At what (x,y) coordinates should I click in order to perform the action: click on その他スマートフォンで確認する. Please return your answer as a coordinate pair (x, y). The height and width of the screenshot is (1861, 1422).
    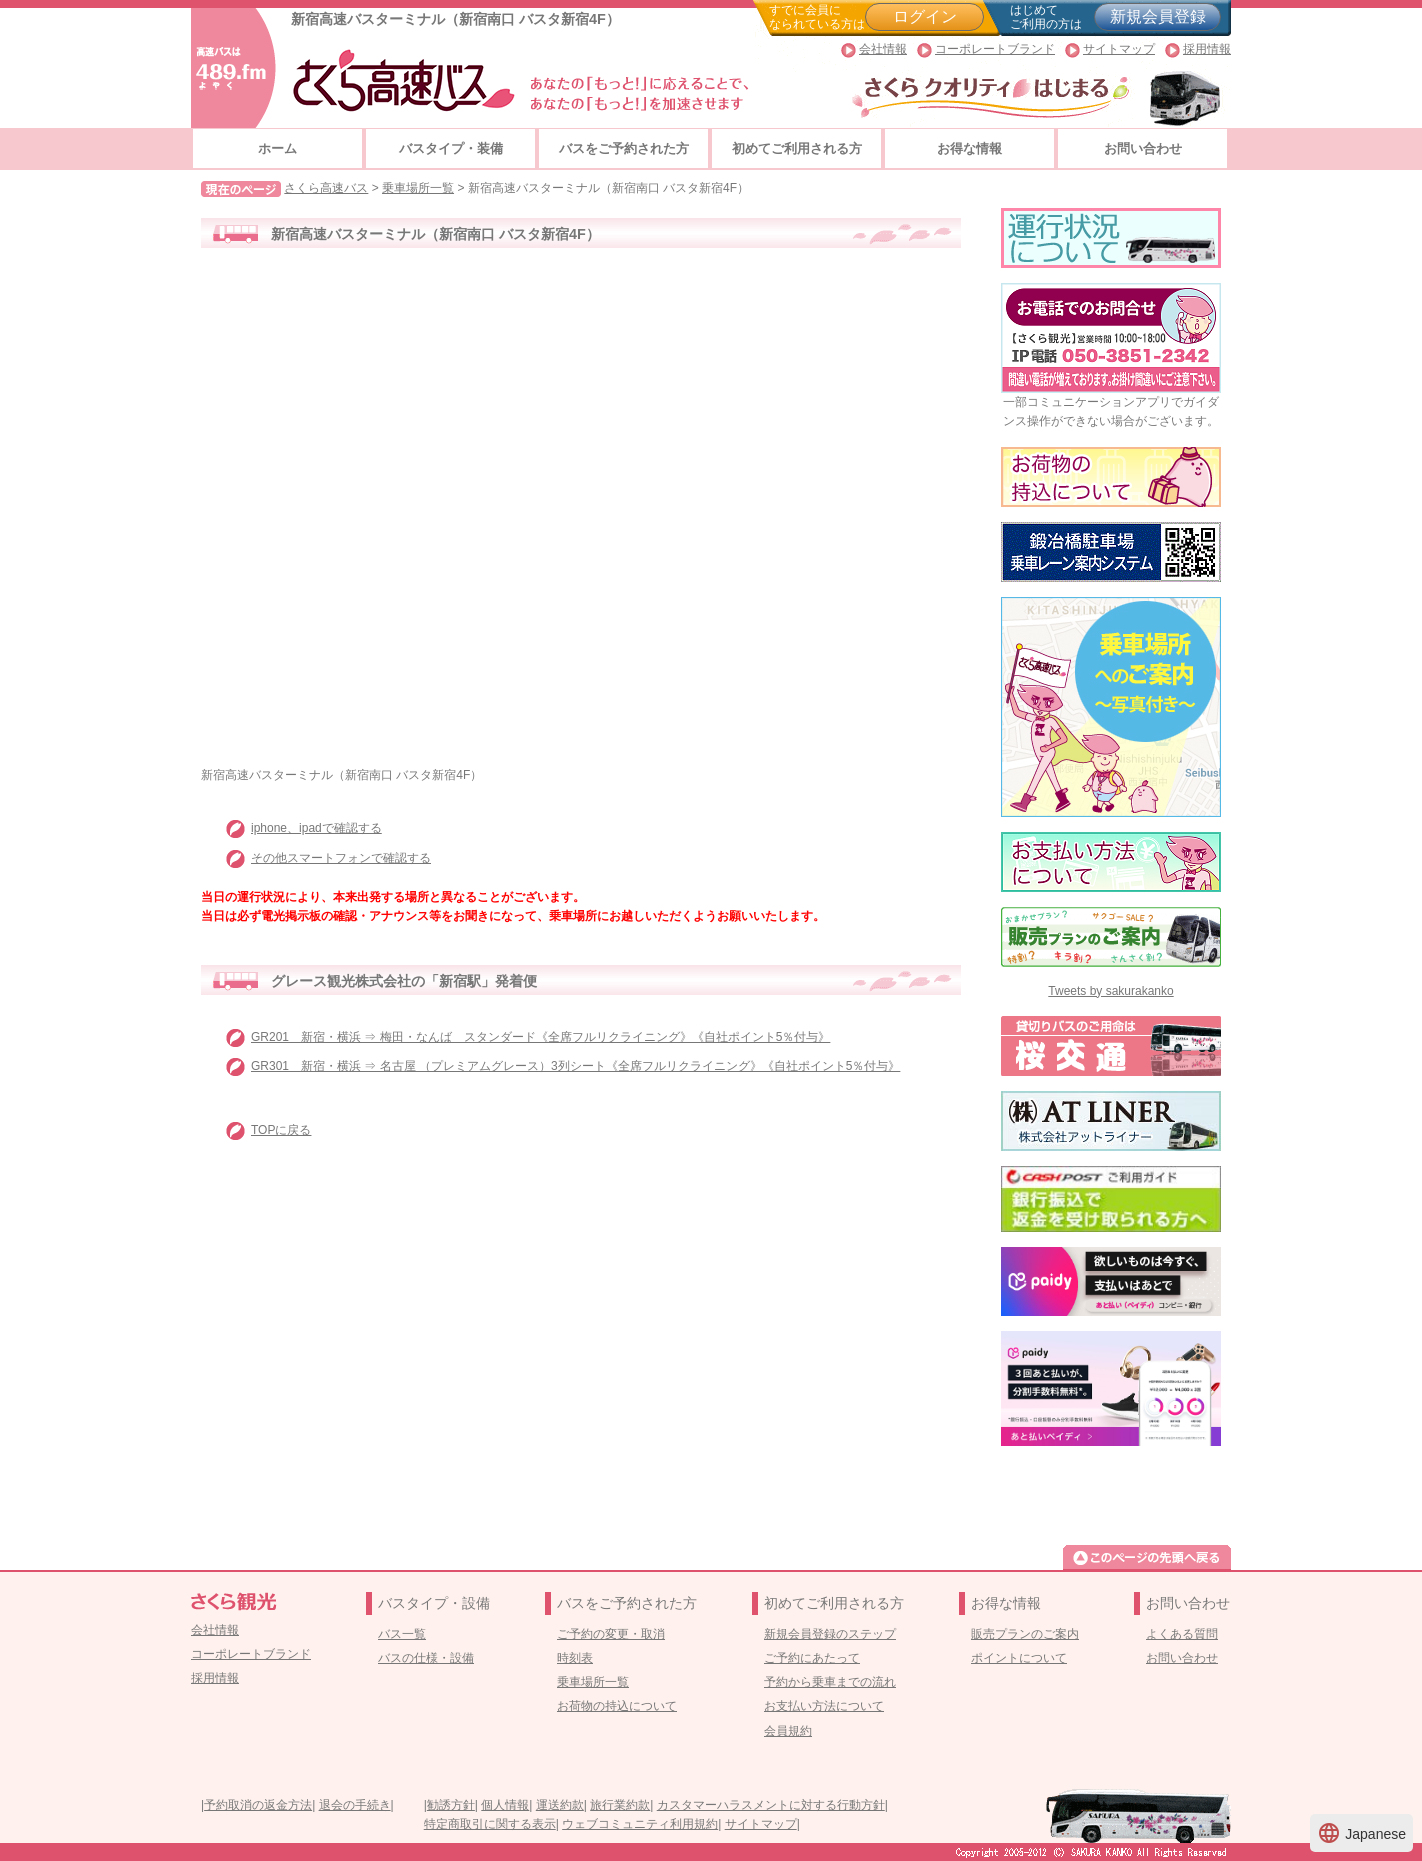
    Looking at the image, I should click on (341, 858).